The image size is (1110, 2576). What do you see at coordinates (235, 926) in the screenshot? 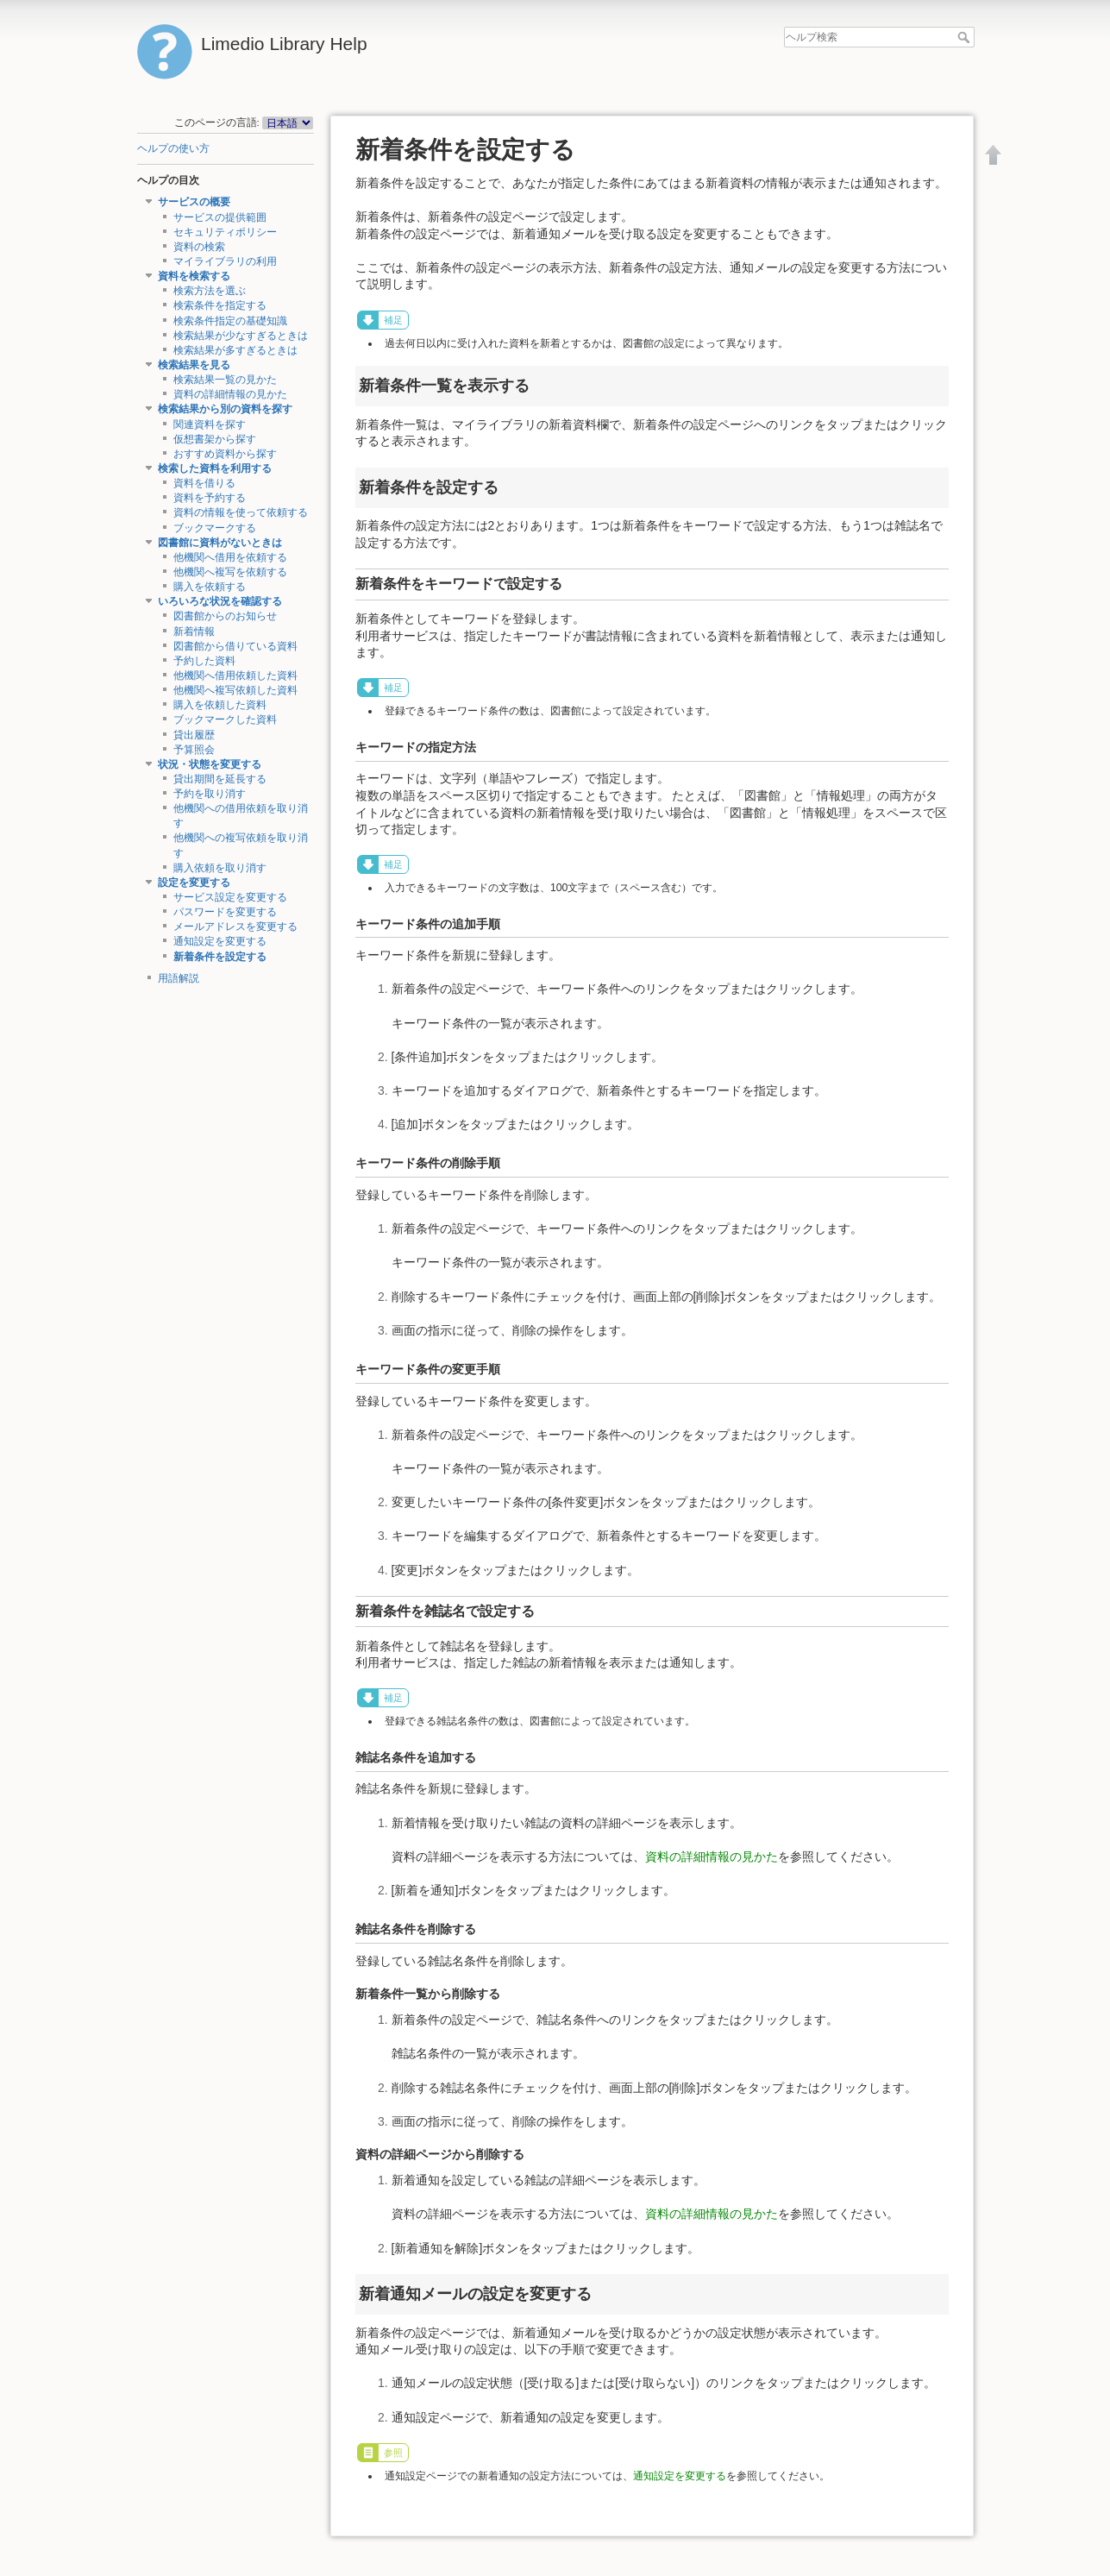
I see `メールアドレスを変更する` at bounding box center [235, 926].